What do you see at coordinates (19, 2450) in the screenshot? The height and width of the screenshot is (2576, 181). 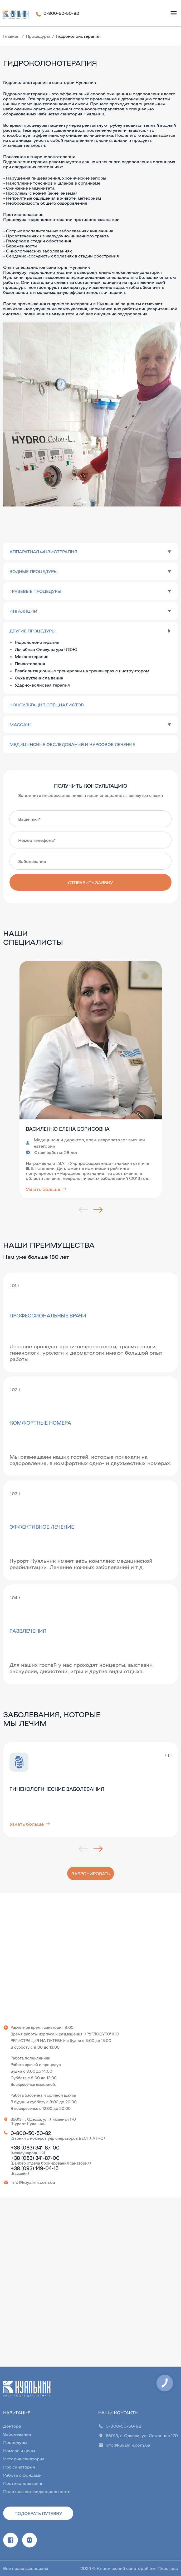 I see `Номера и цены` at bounding box center [19, 2450].